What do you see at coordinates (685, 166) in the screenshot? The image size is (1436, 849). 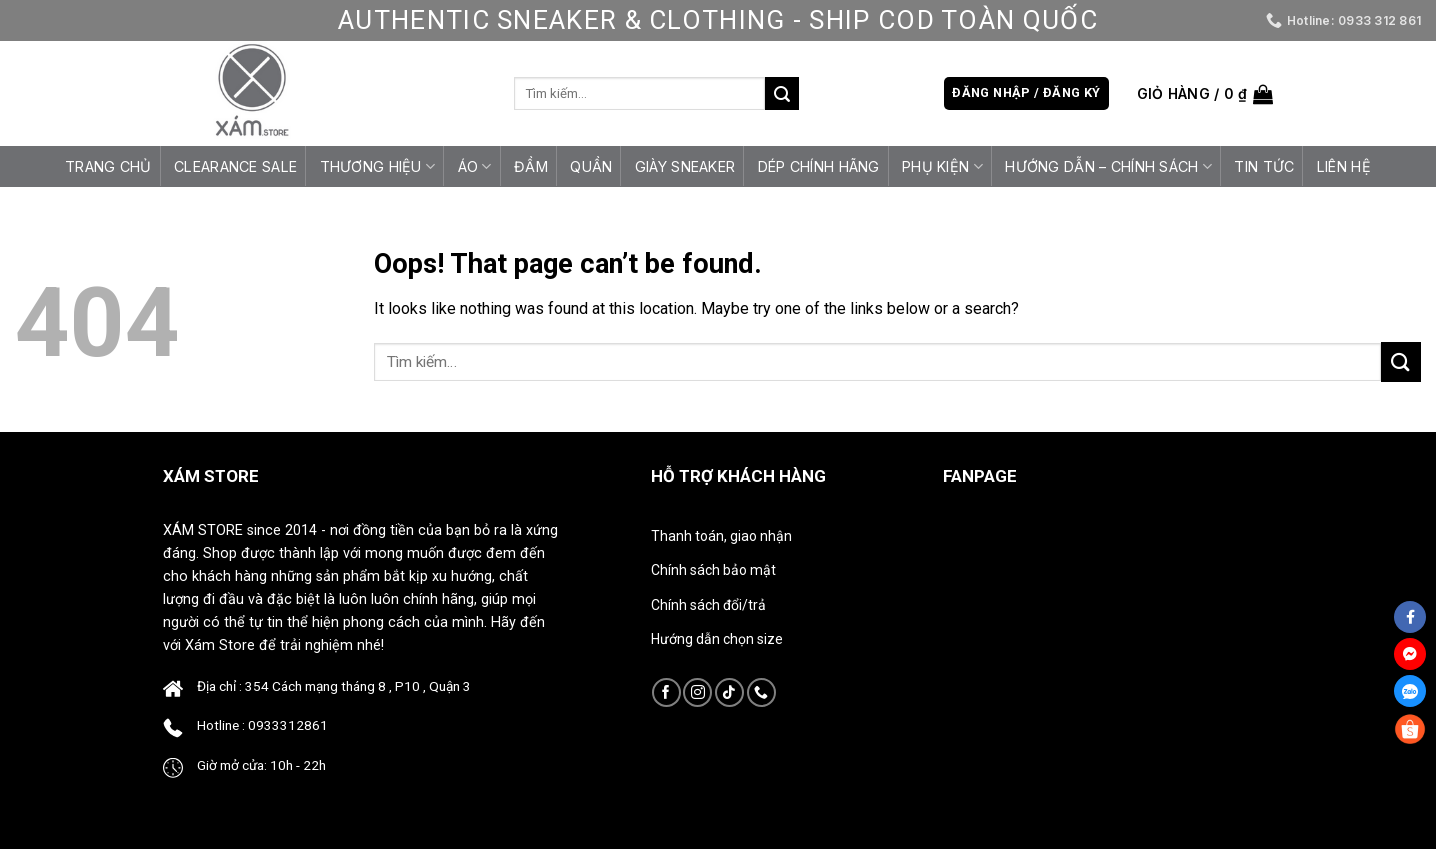 I see `Giày Sneaker` at bounding box center [685, 166].